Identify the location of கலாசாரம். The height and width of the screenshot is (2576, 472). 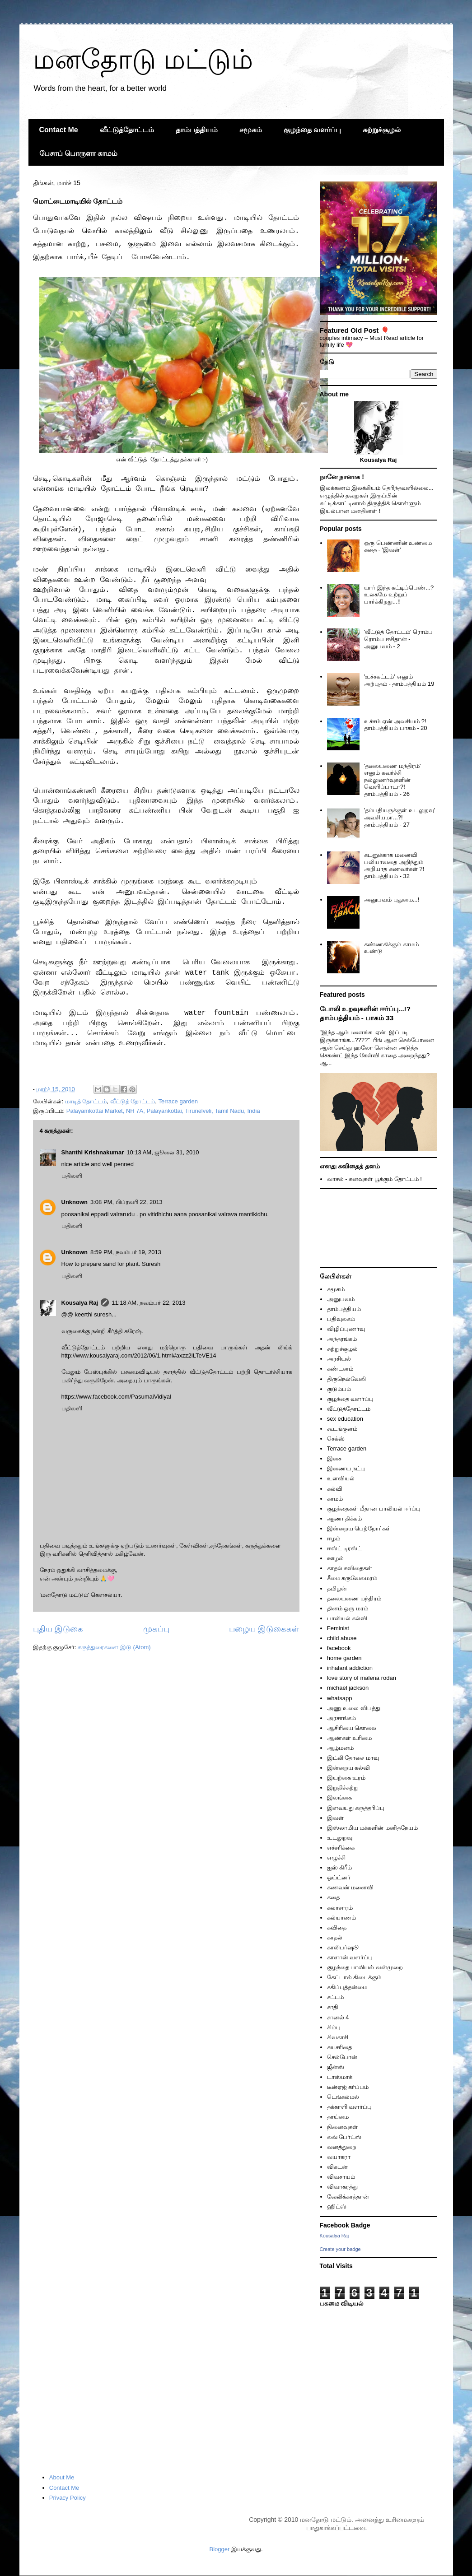
(340, 1907).